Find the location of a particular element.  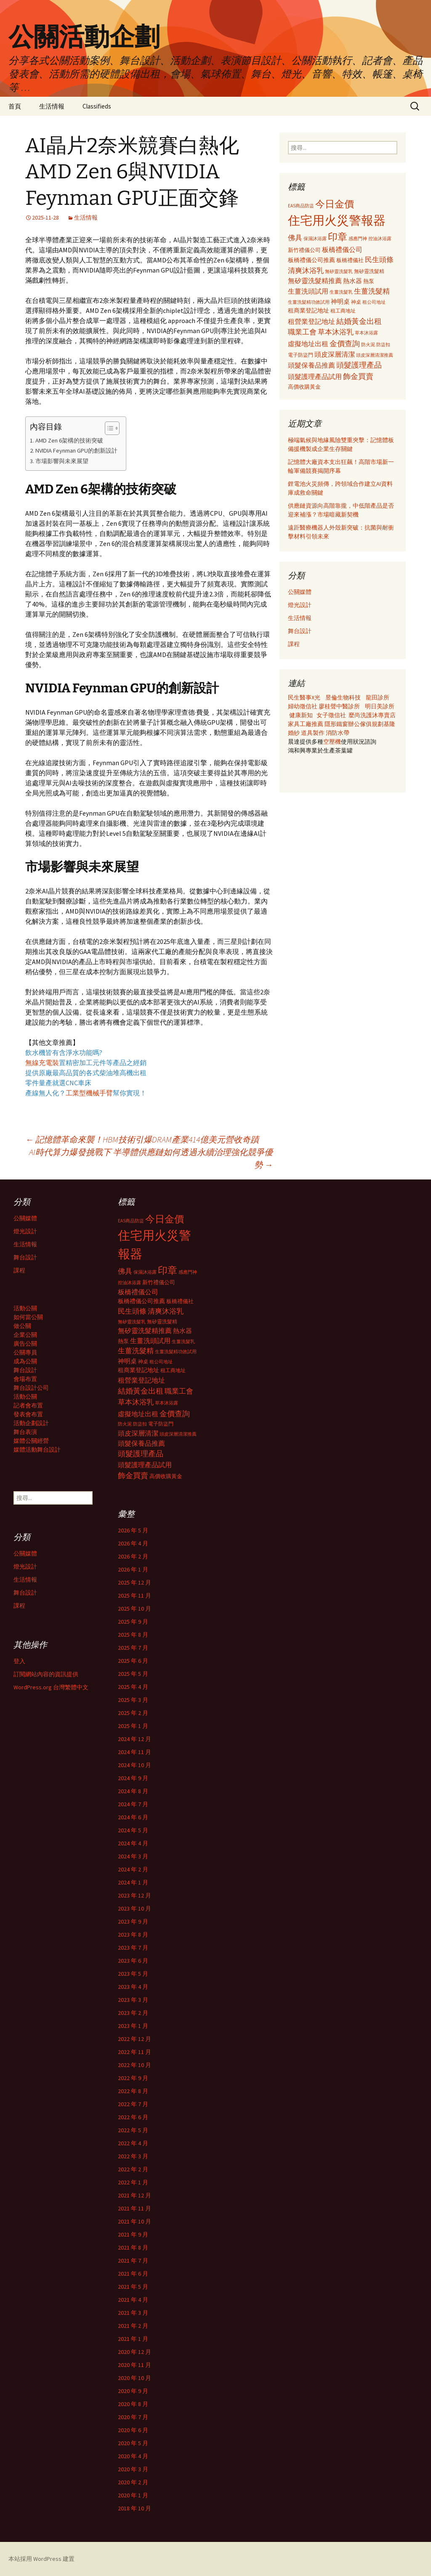

2022 年 1 月 is located at coordinates (133, 2182).